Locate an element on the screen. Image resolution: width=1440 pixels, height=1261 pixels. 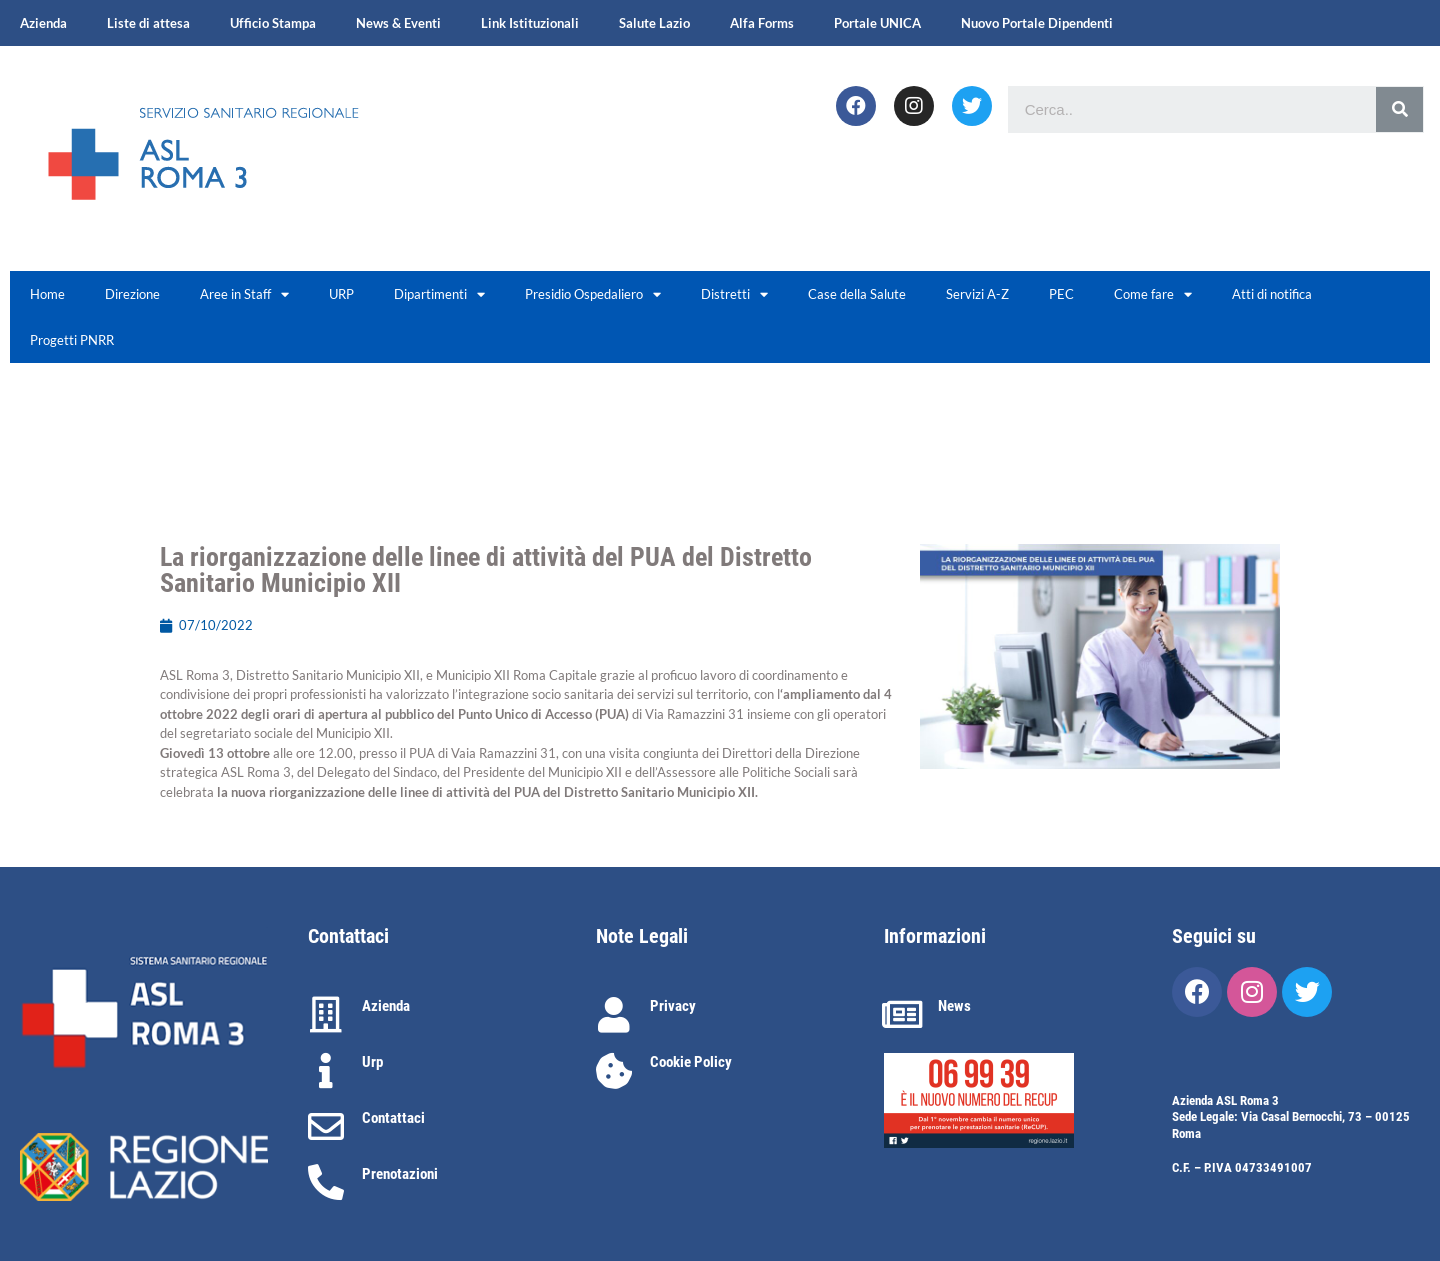
Prenotazioni is located at coordinates (400, 1174).